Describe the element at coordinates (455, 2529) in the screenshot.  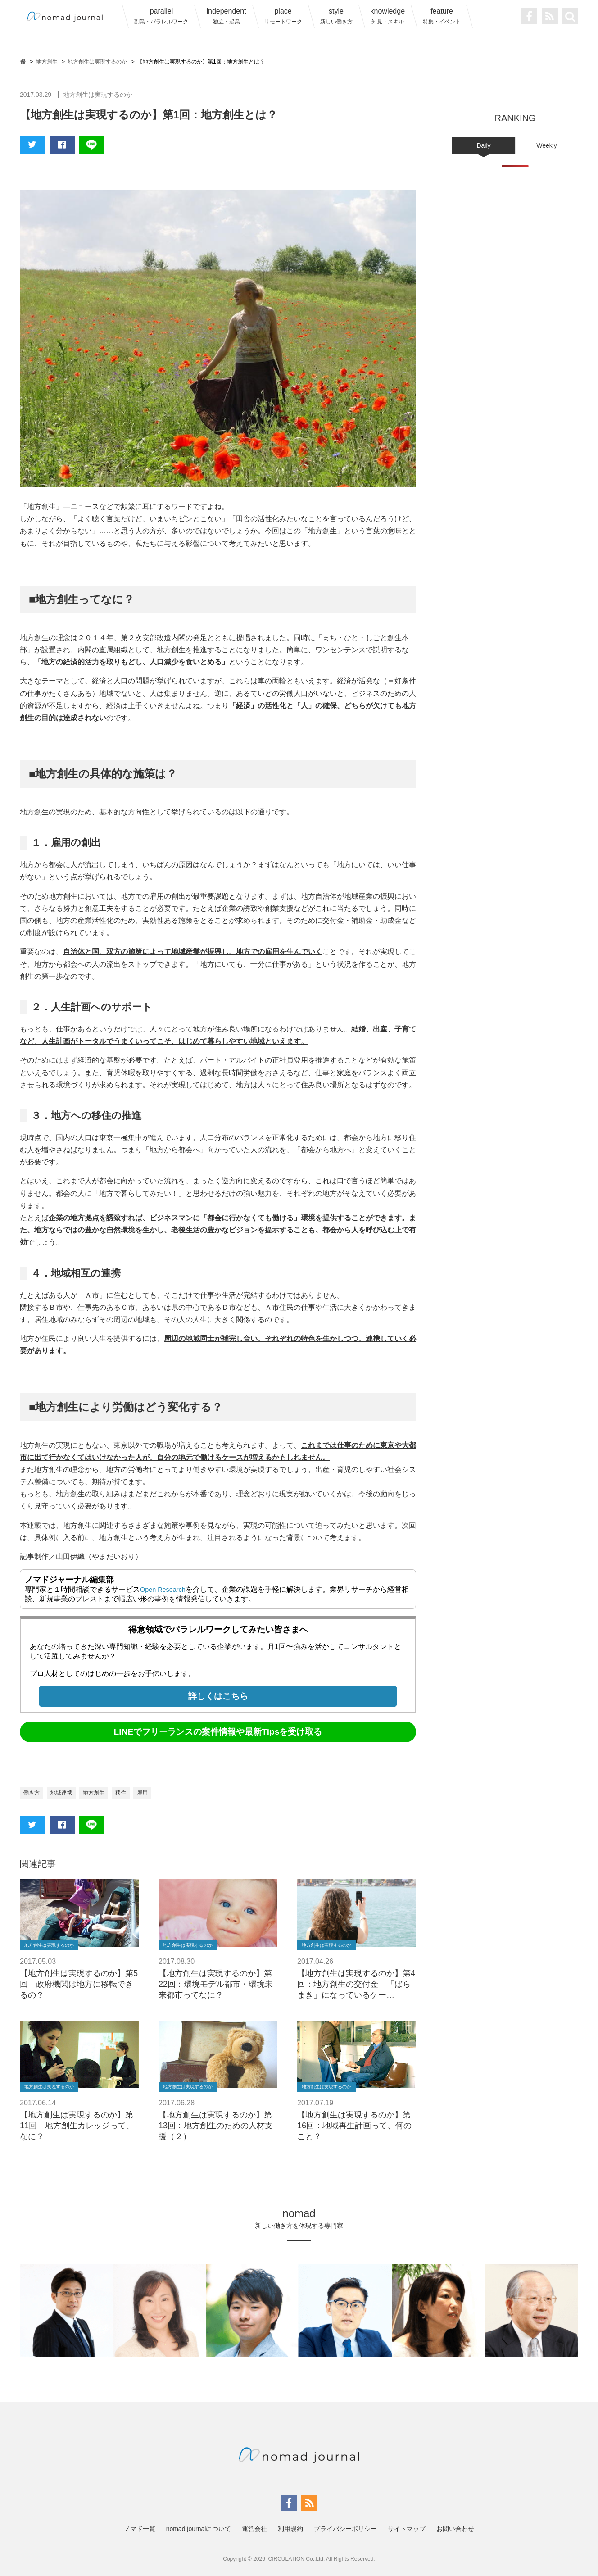
I see `お問い合わせ` at that location.